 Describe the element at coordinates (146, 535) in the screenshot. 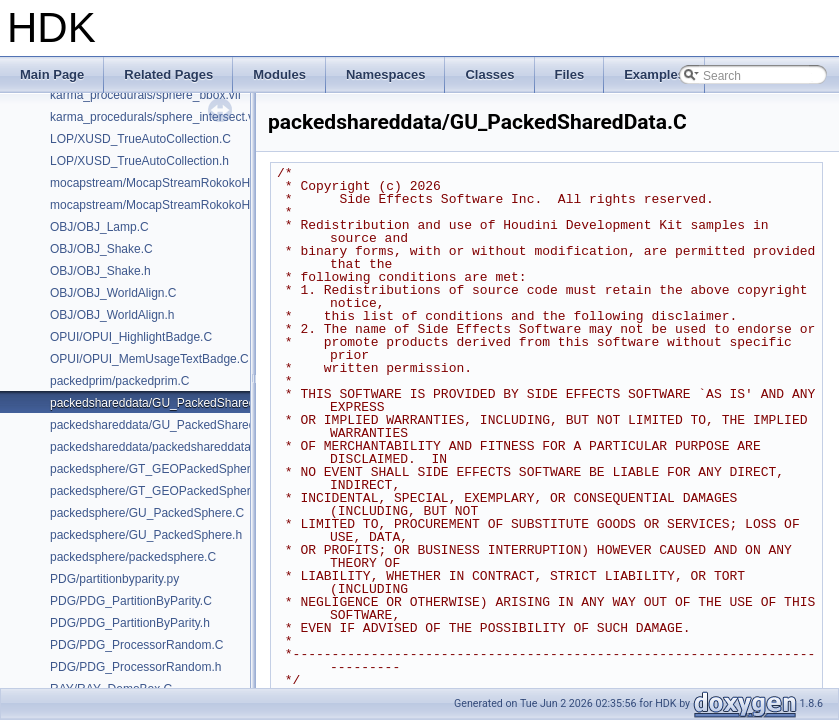

I see `packedsphere/GU_PackedSphere.h` at that location.